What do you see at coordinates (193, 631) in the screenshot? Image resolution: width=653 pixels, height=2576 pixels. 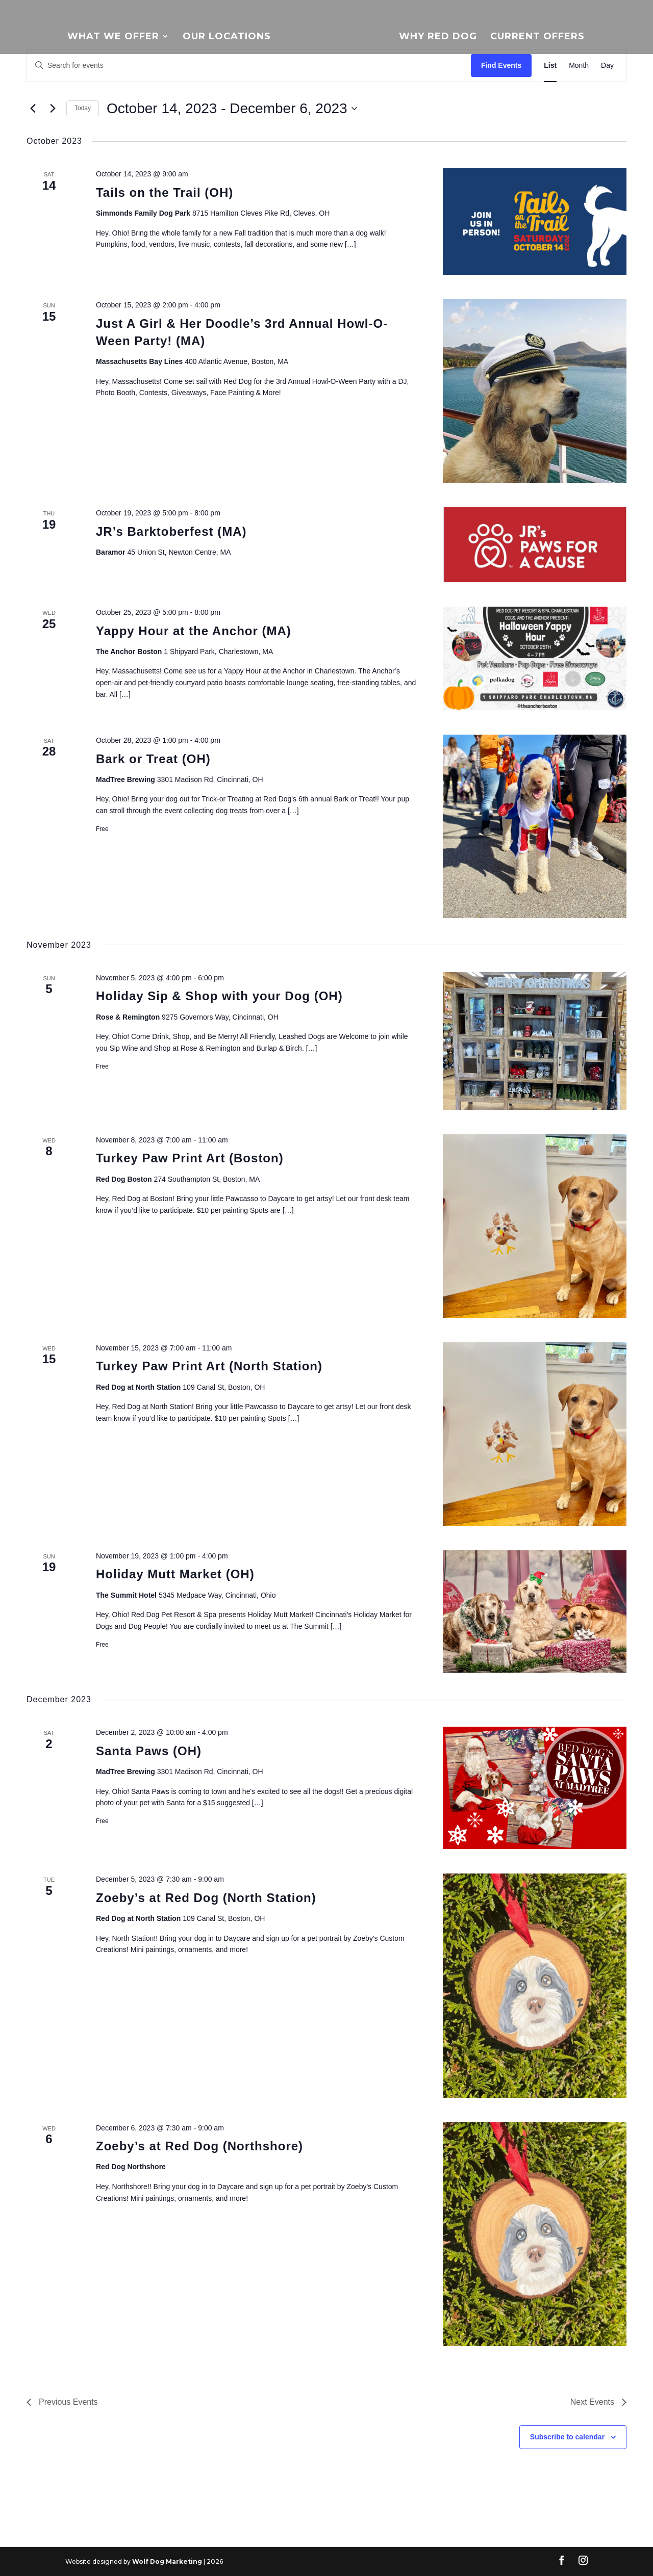 I see `Yappy Hour at the Anchor (MA)` at bounding box center [193, 631].